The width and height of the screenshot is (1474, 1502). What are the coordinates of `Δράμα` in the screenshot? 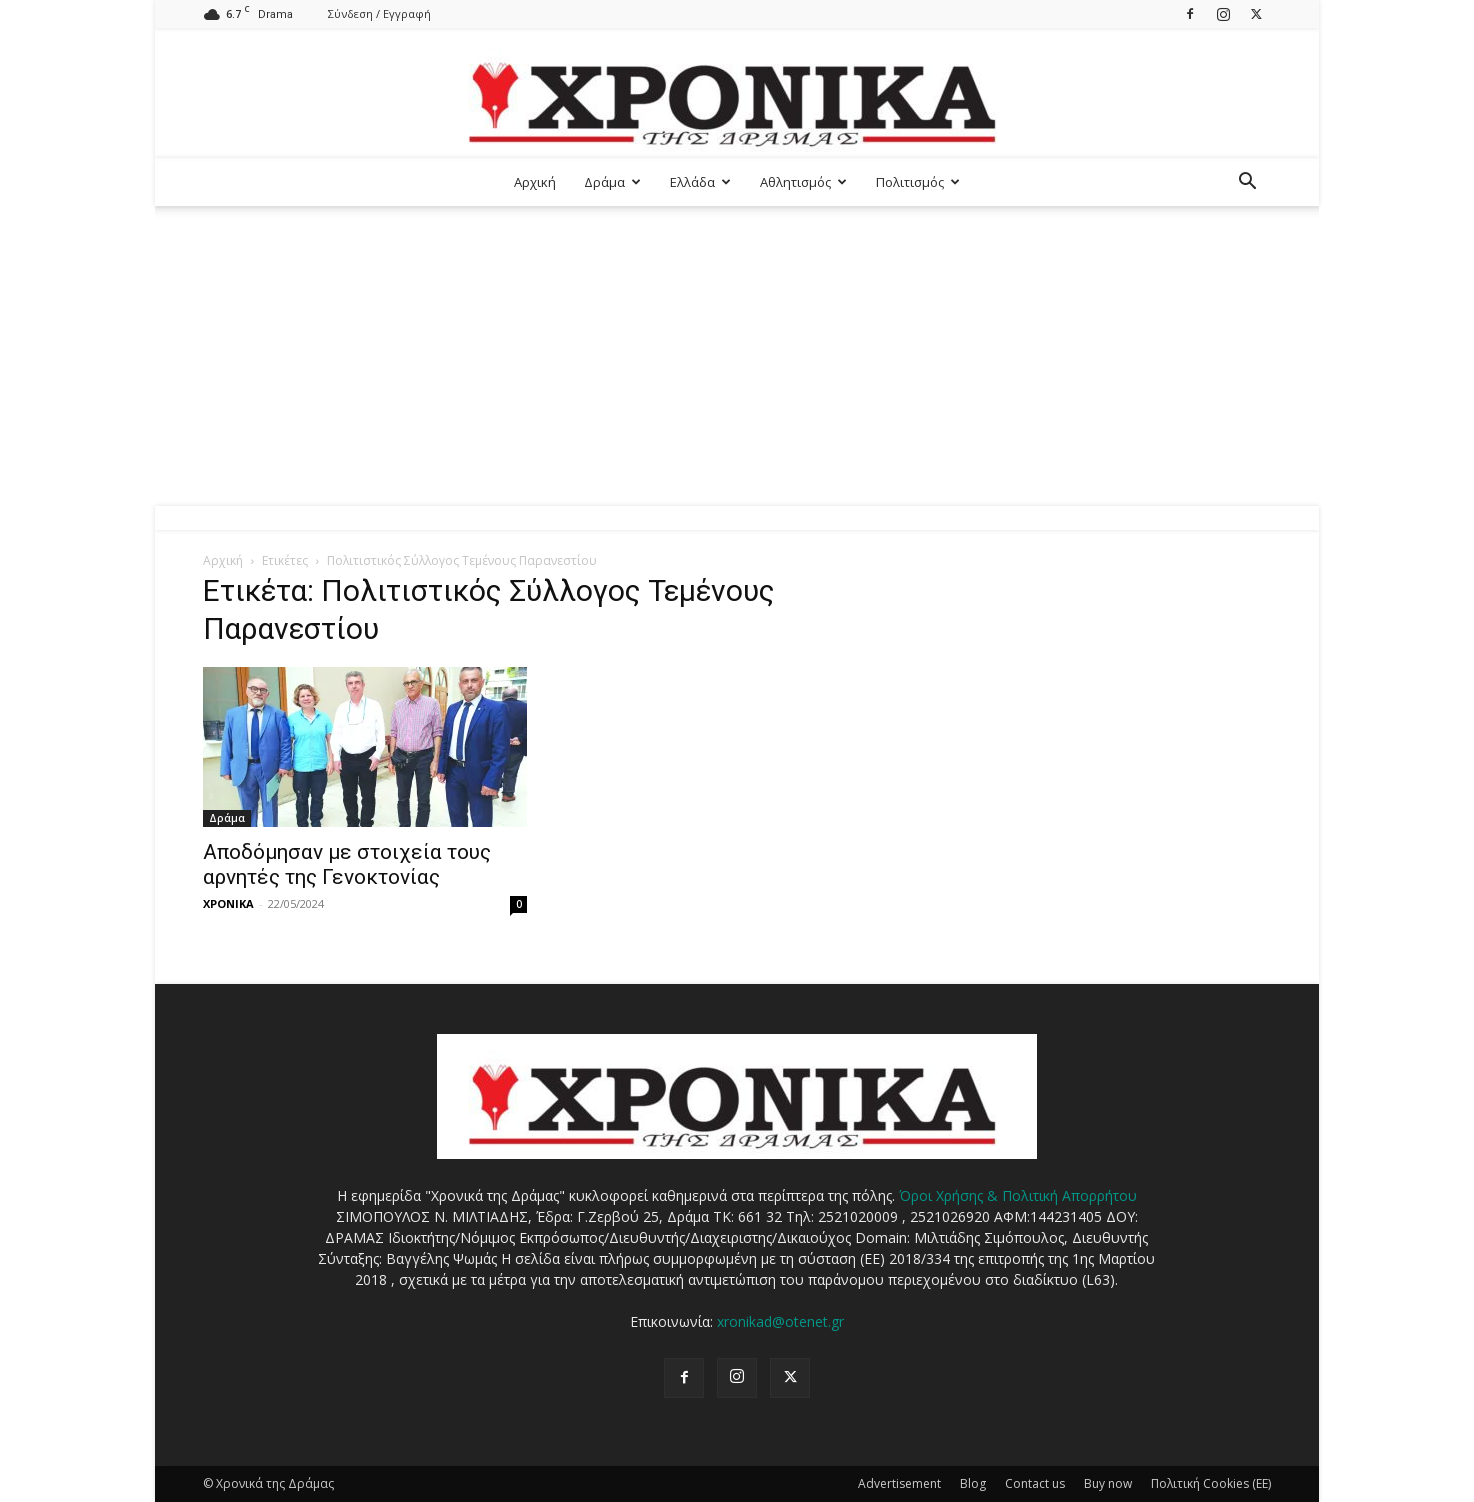 It's located at (612, 182).